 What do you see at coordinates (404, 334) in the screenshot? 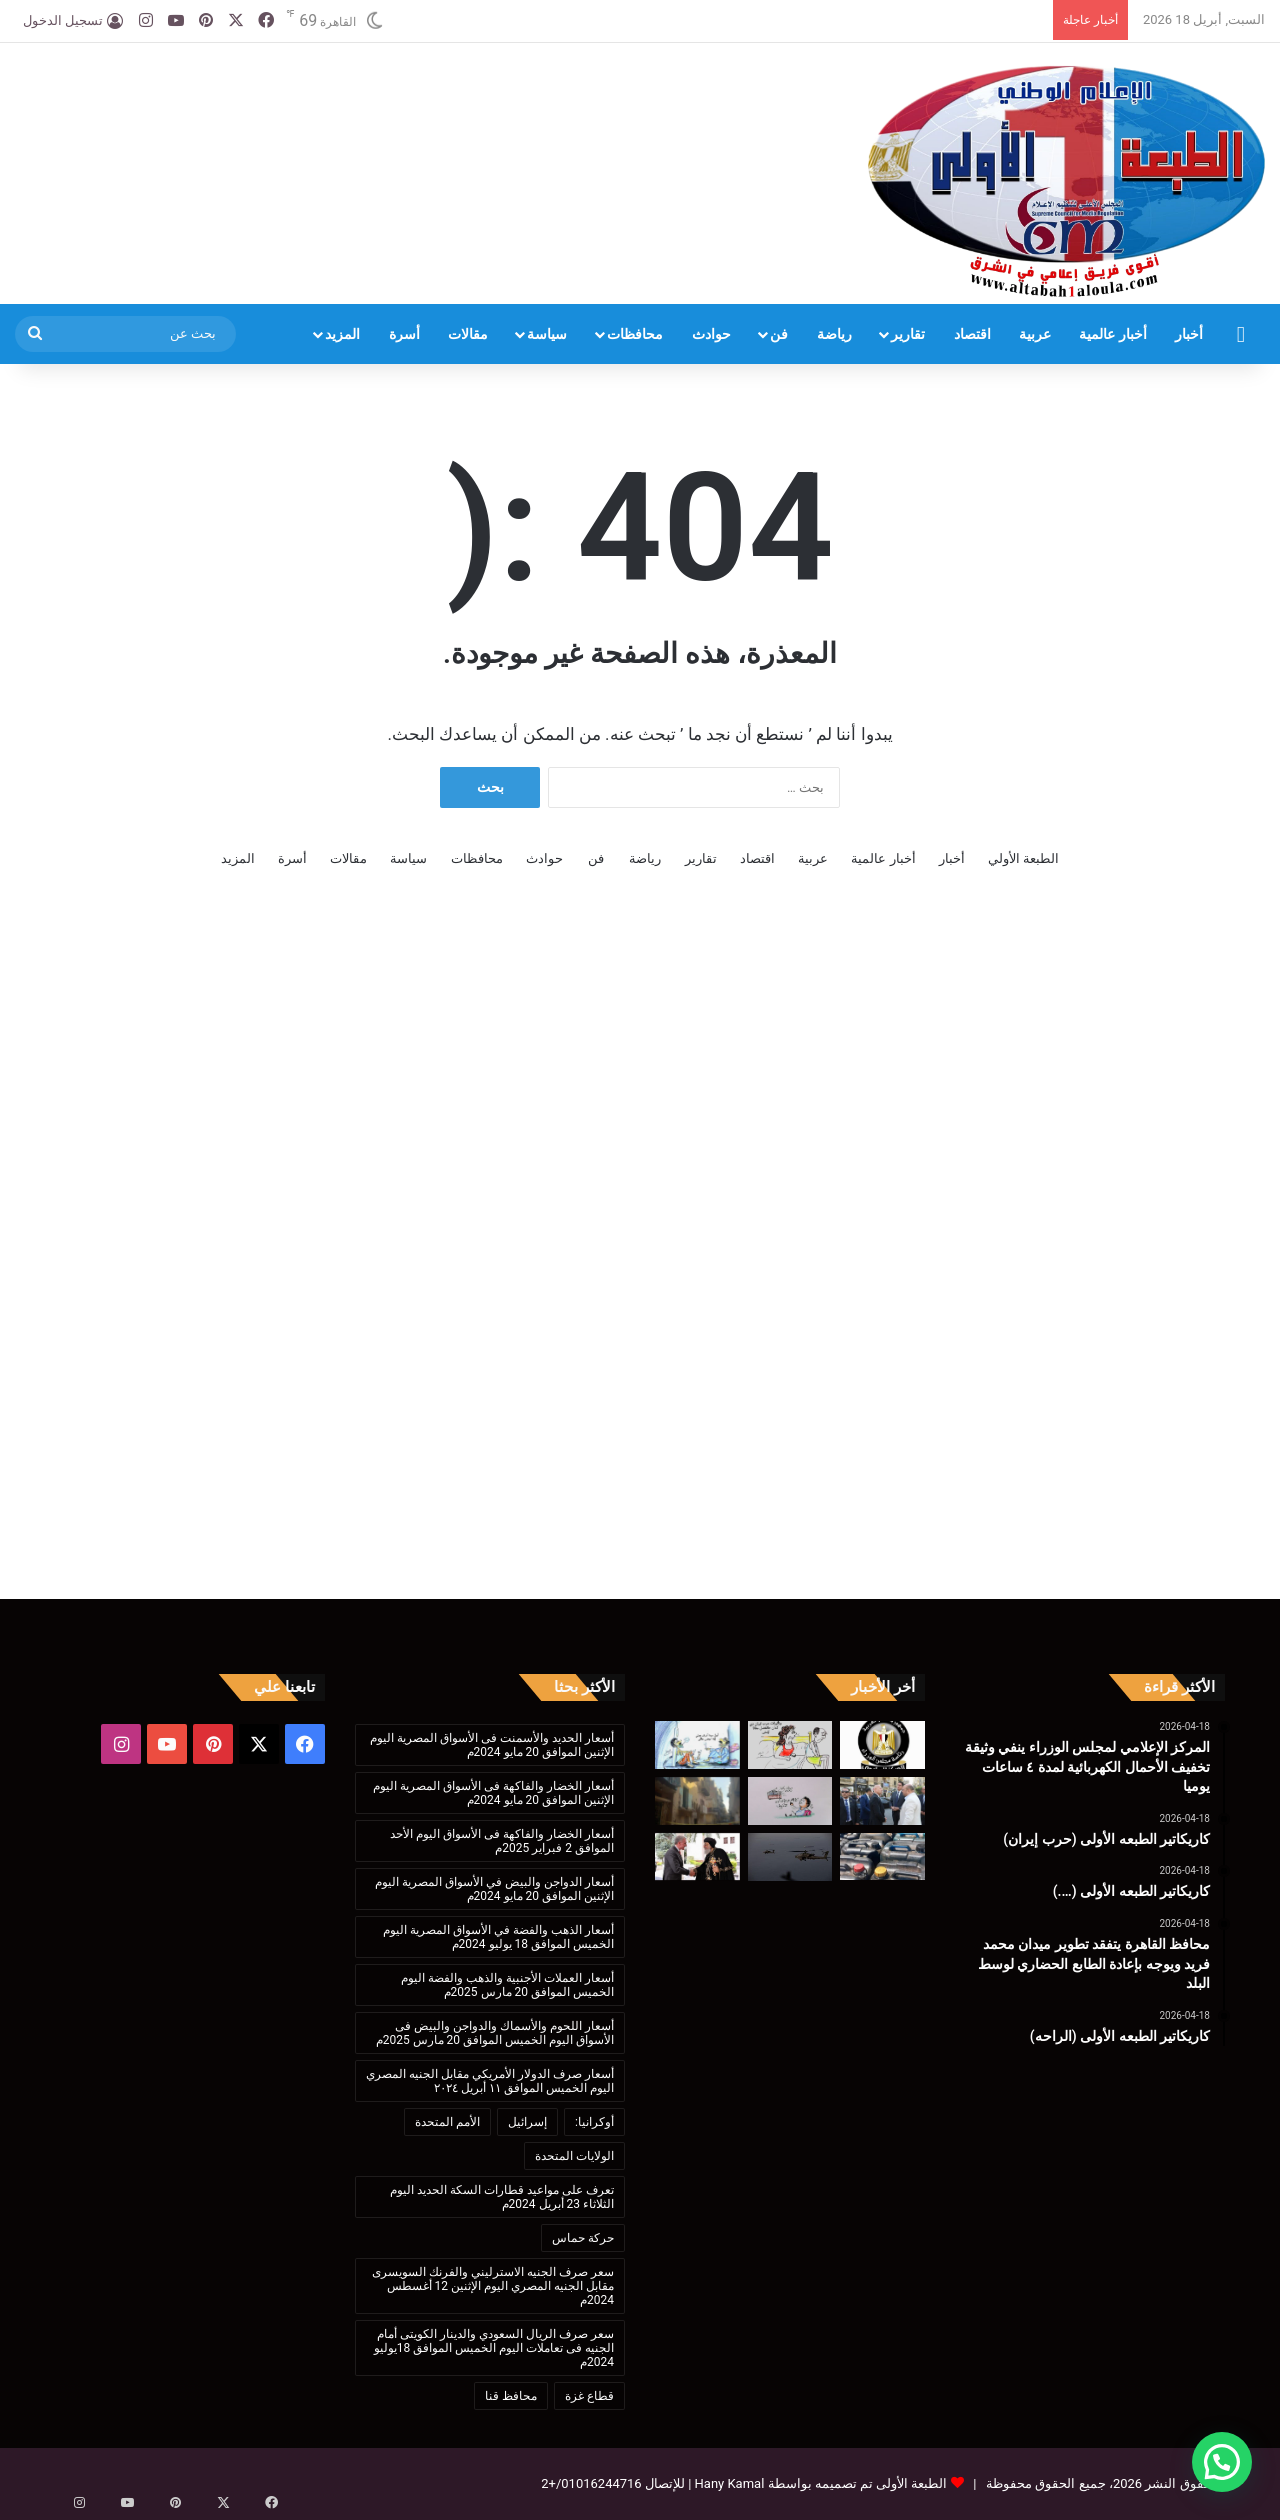
I see `أسرة` at bounding box center [404, 334].